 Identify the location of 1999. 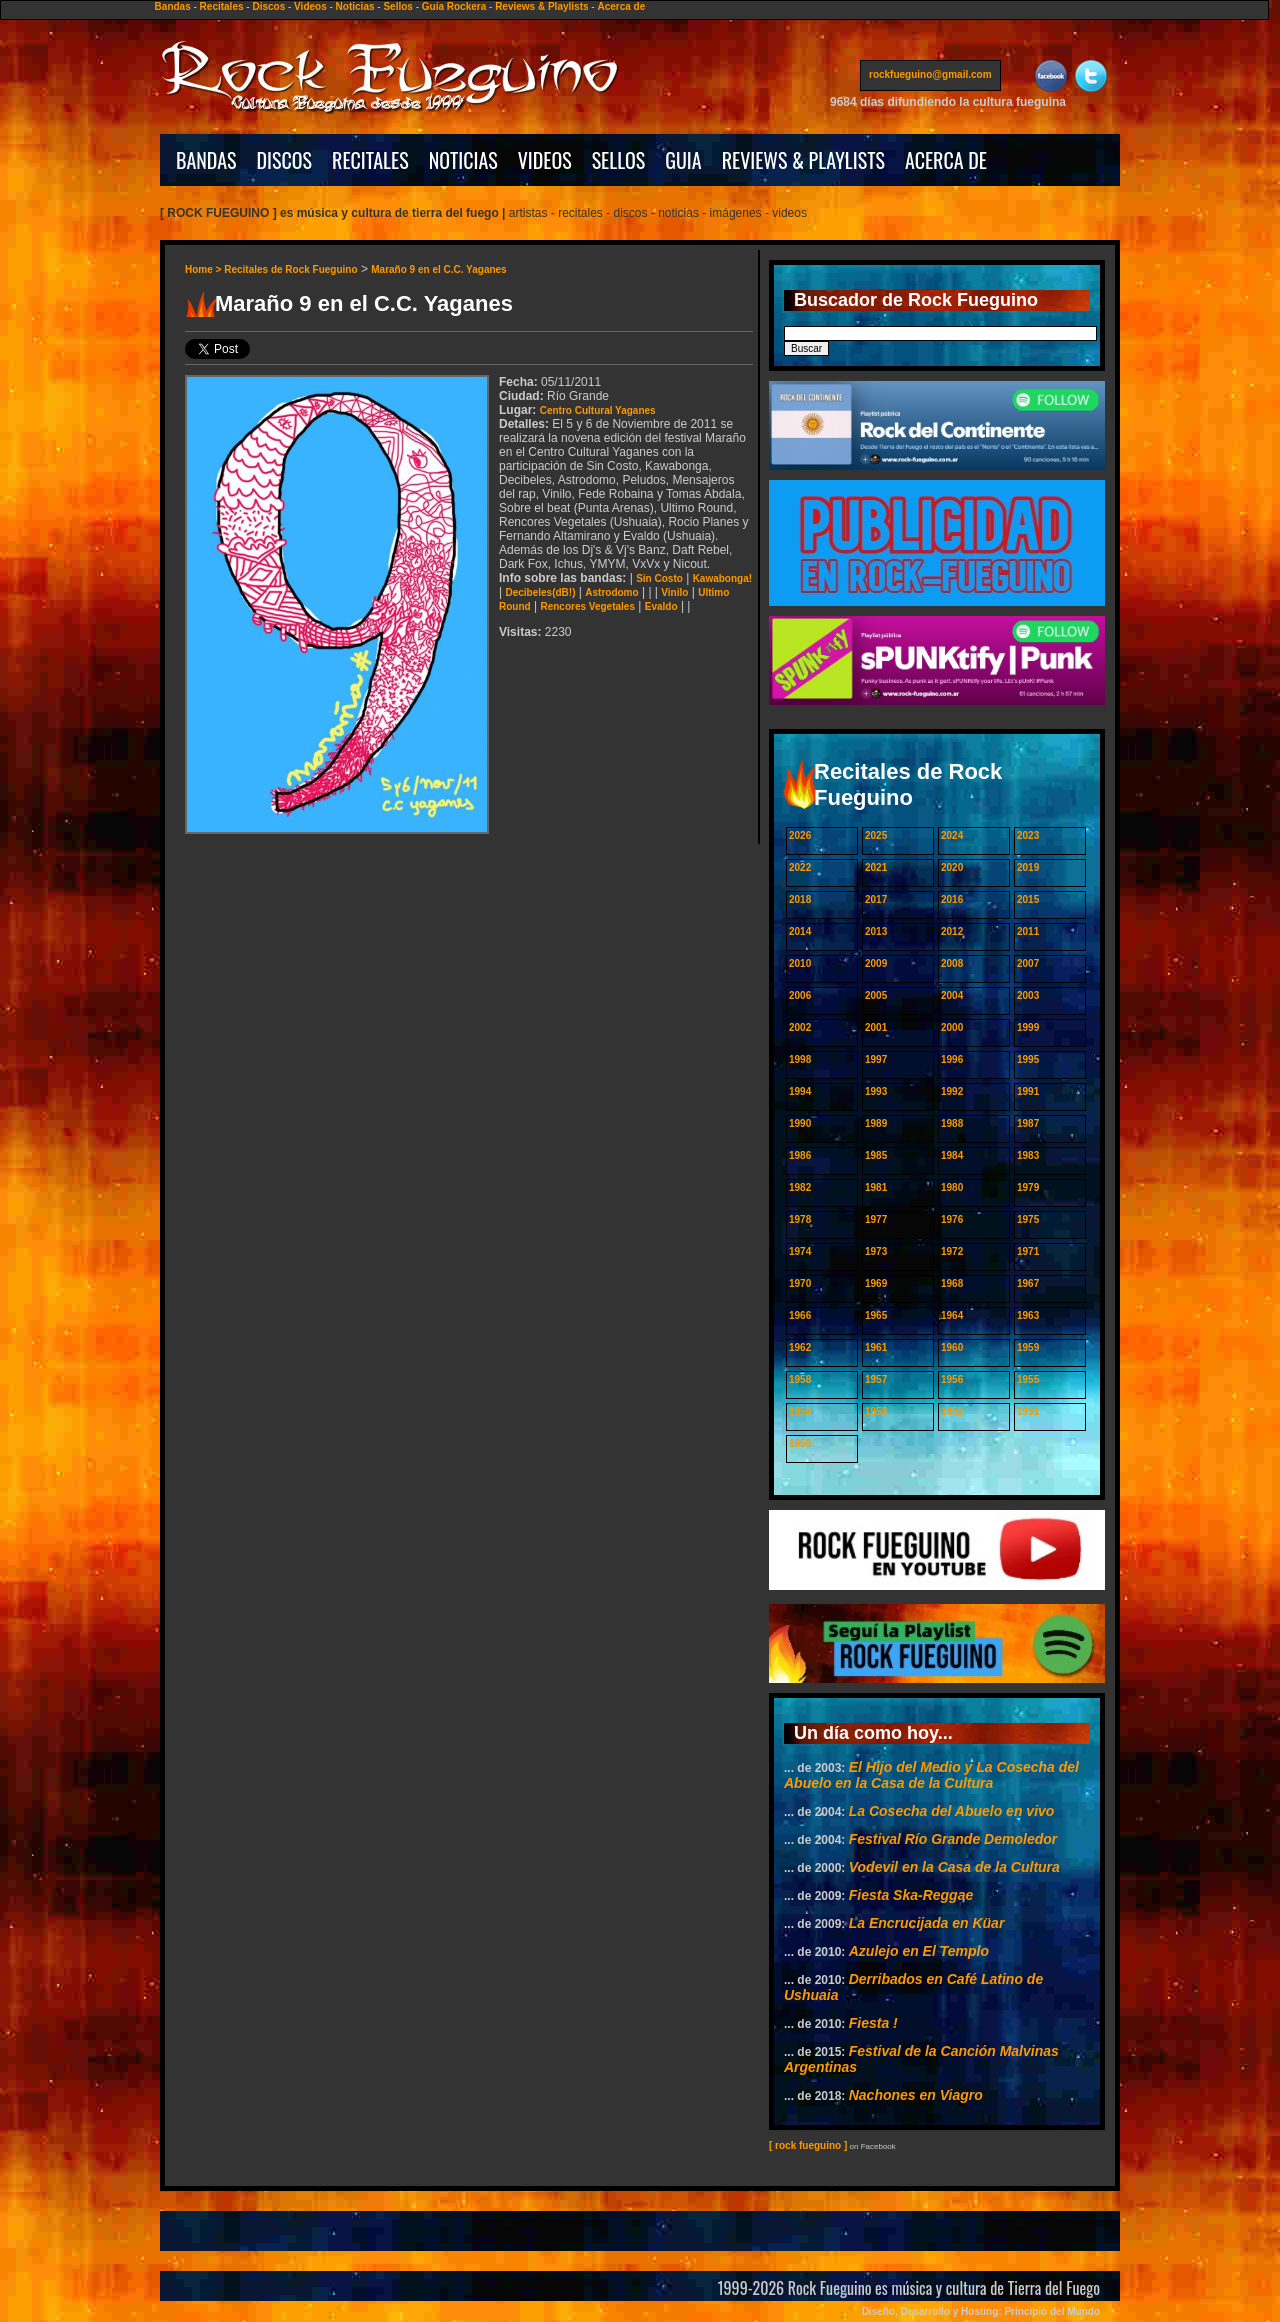
(1028, 1027).